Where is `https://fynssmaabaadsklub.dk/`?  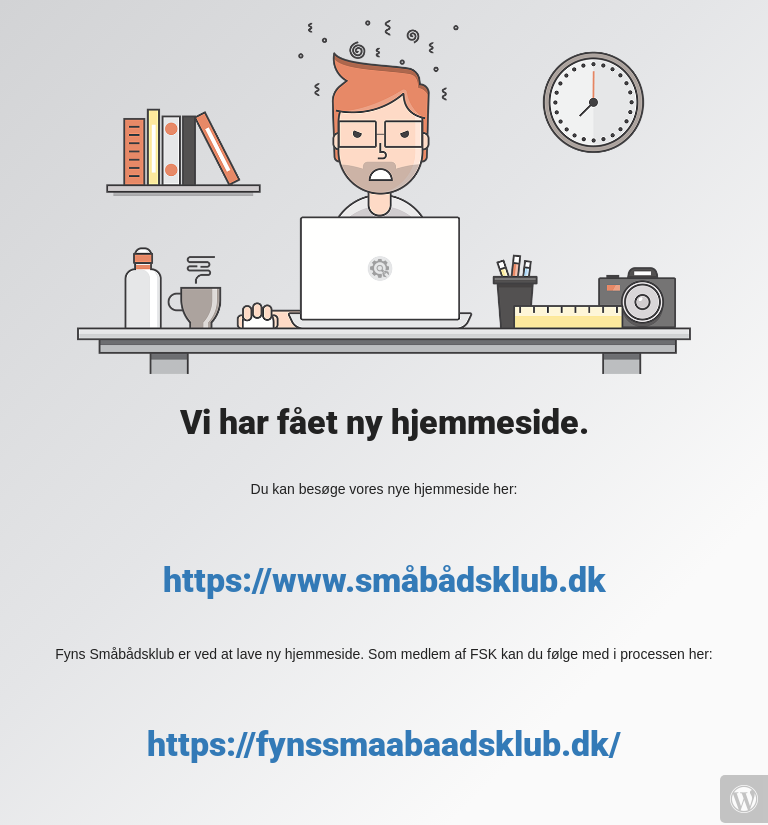 https://fynssmaabaadsklub.dk/ is located at coordinates (384, 744).